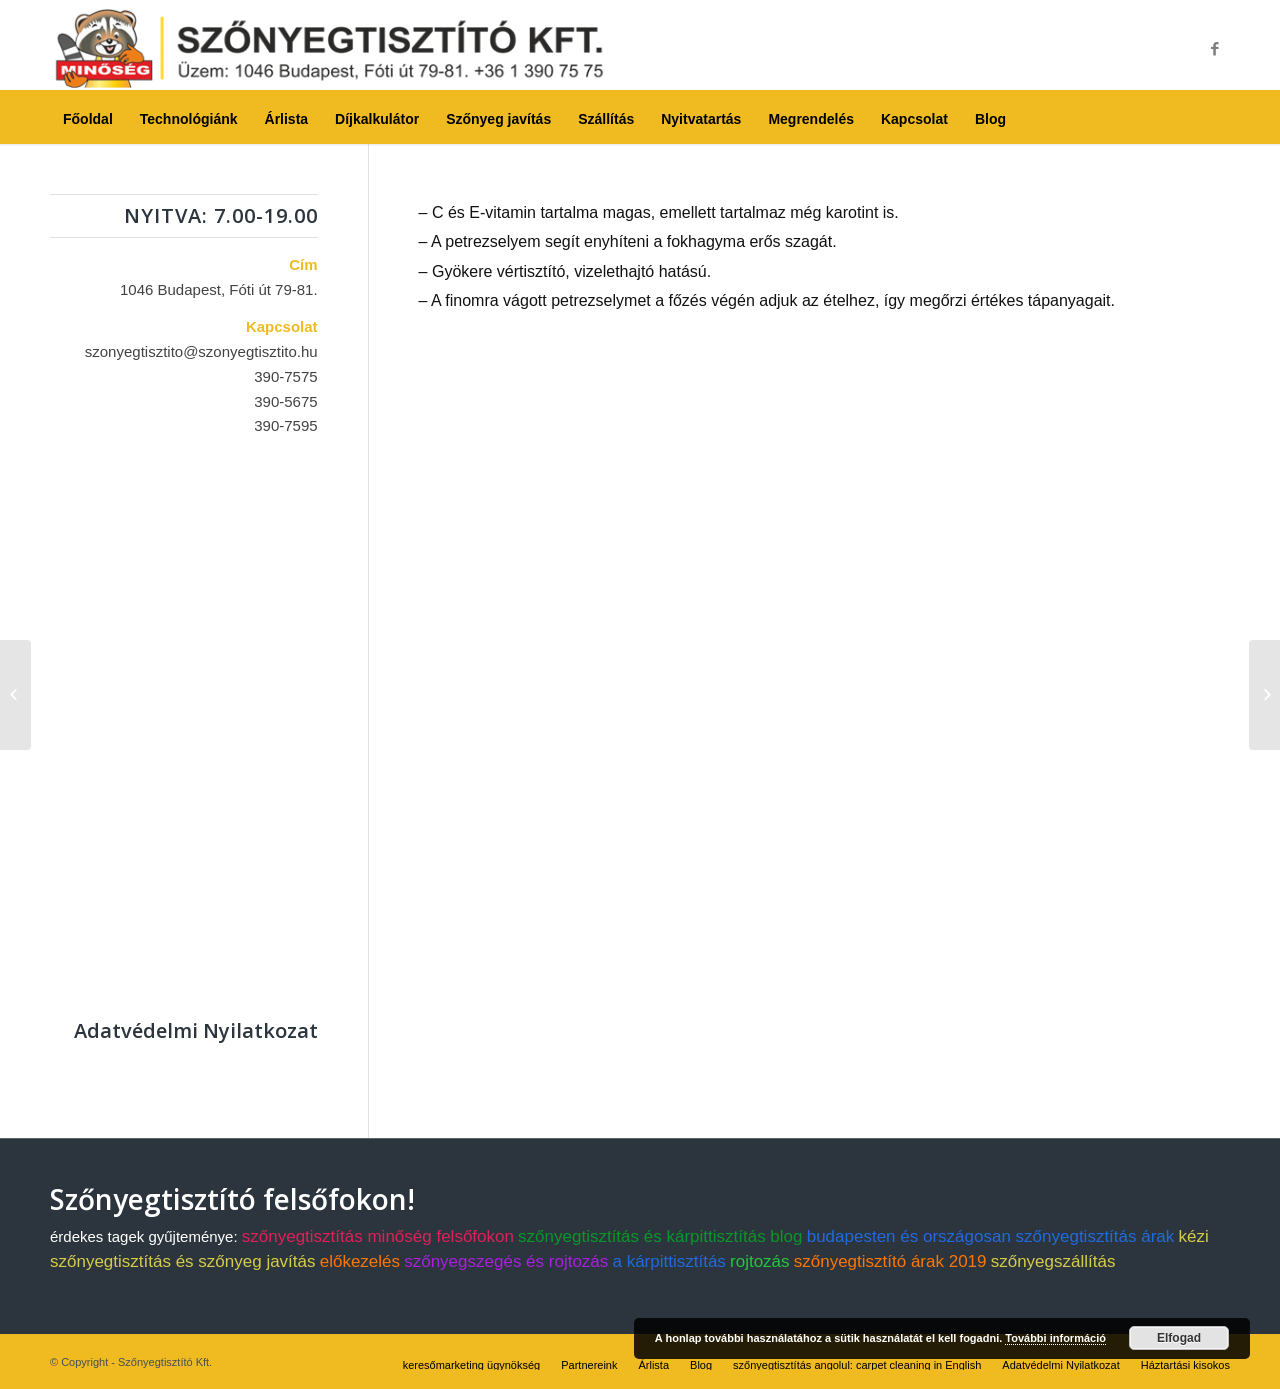 Image resolution: width=1280 pixels, height=1389 pixels. I want to click on a kárpittisztítás, so click(668, 1261).